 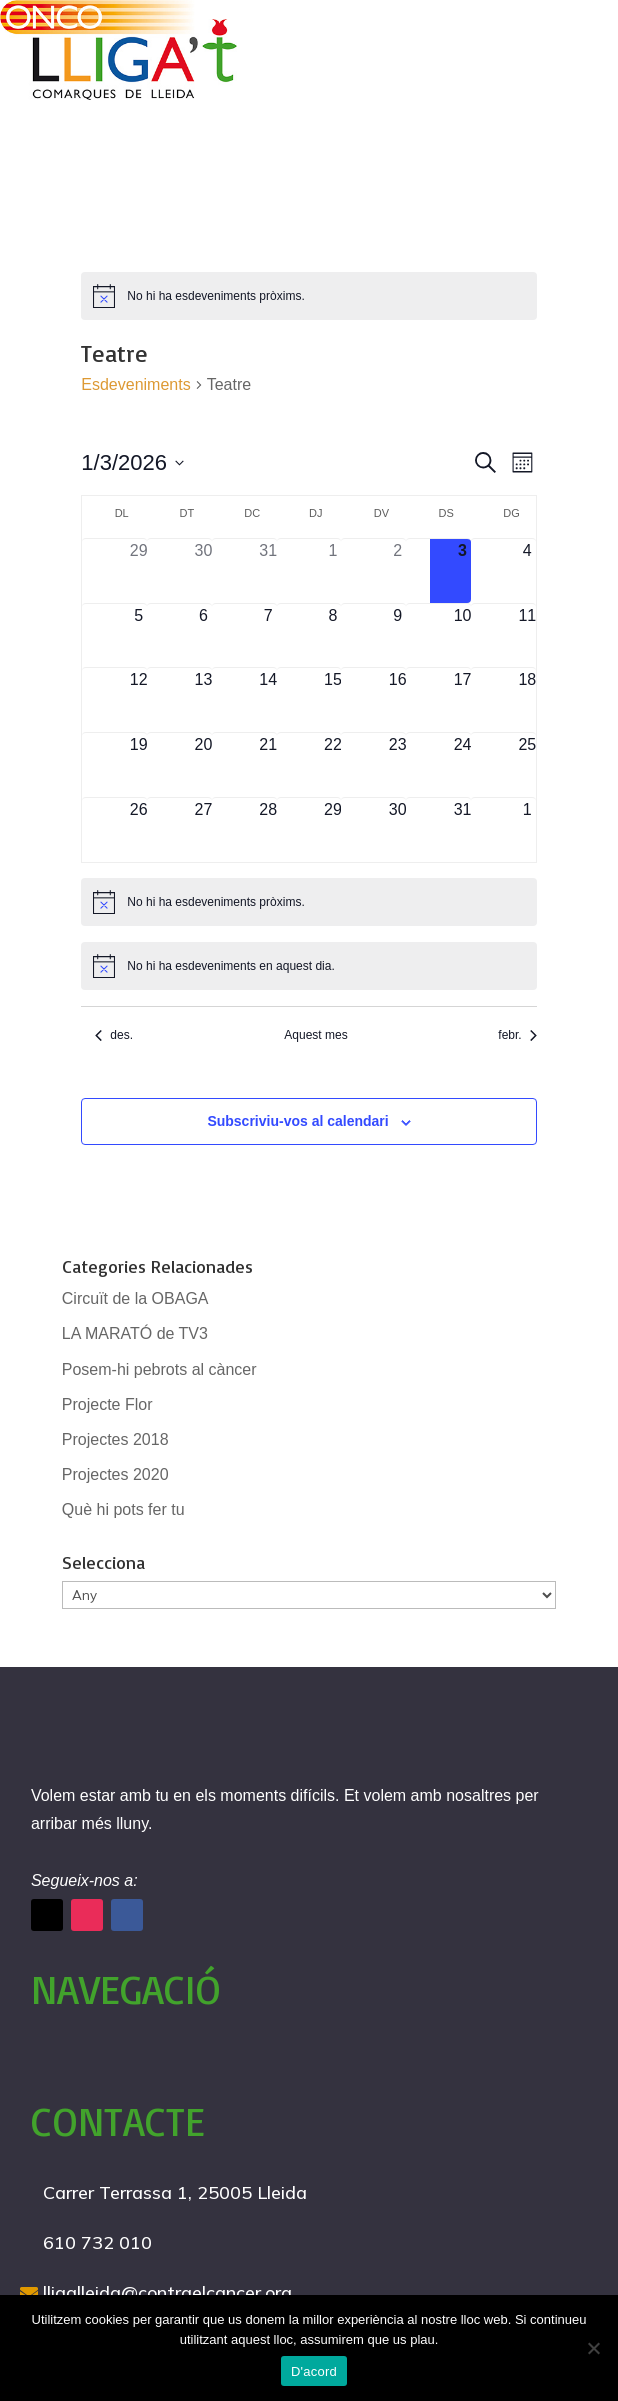 I want to click on des. [Mes anterior, des.], so click(x=114, y=1035).